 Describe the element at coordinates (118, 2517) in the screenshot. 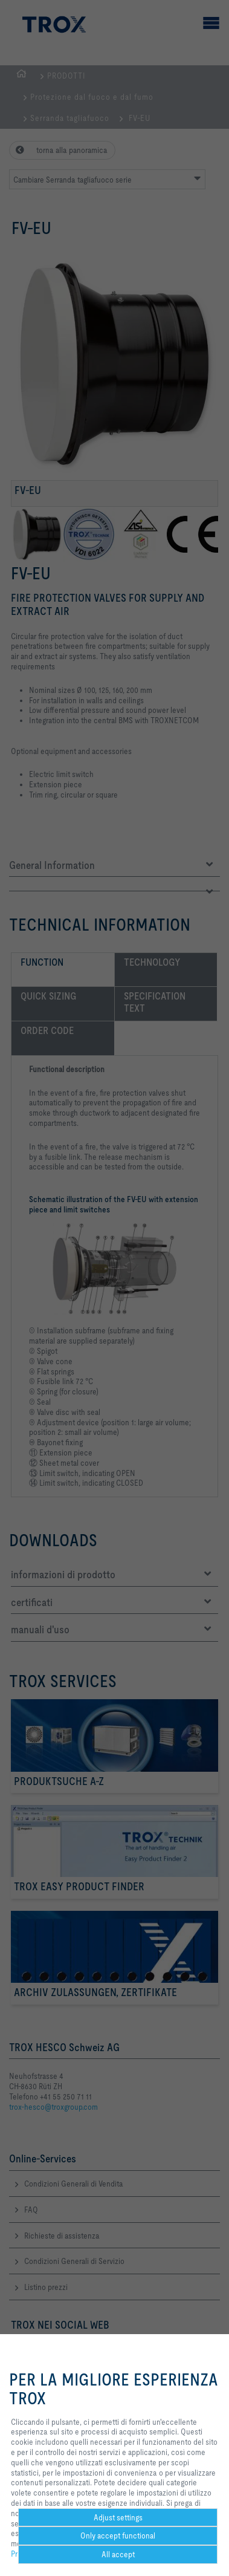

I see `Adjust settings` at that location.